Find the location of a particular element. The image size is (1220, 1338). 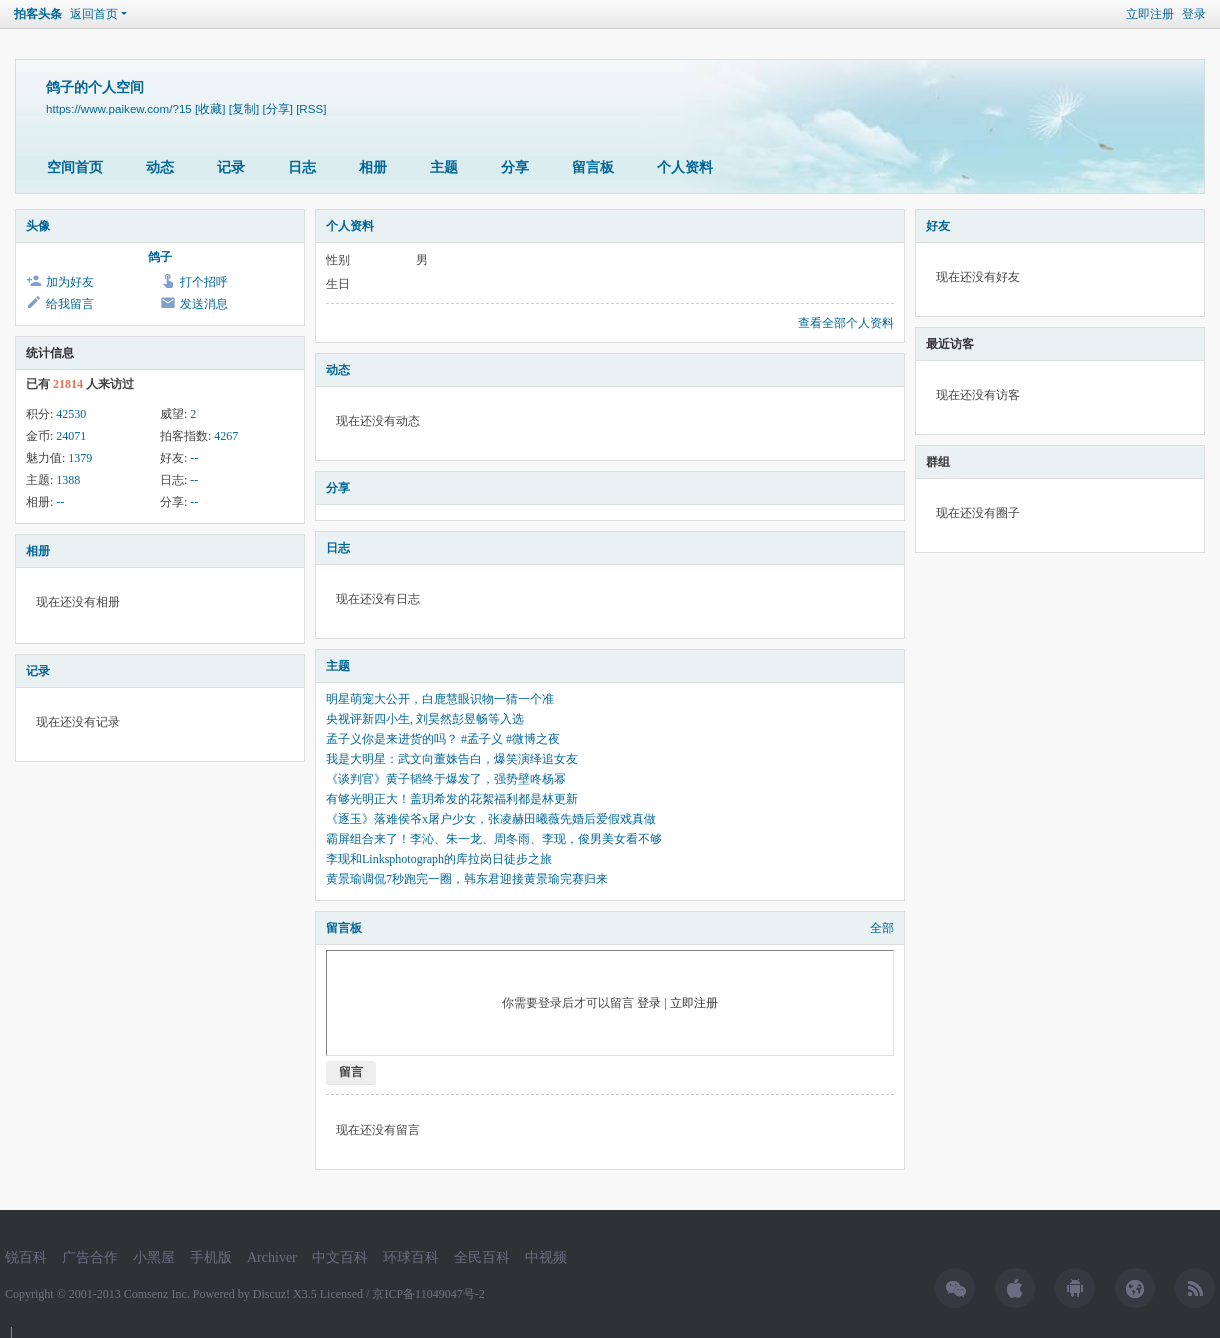

中文百科 is located at coordinates (340, 1257).